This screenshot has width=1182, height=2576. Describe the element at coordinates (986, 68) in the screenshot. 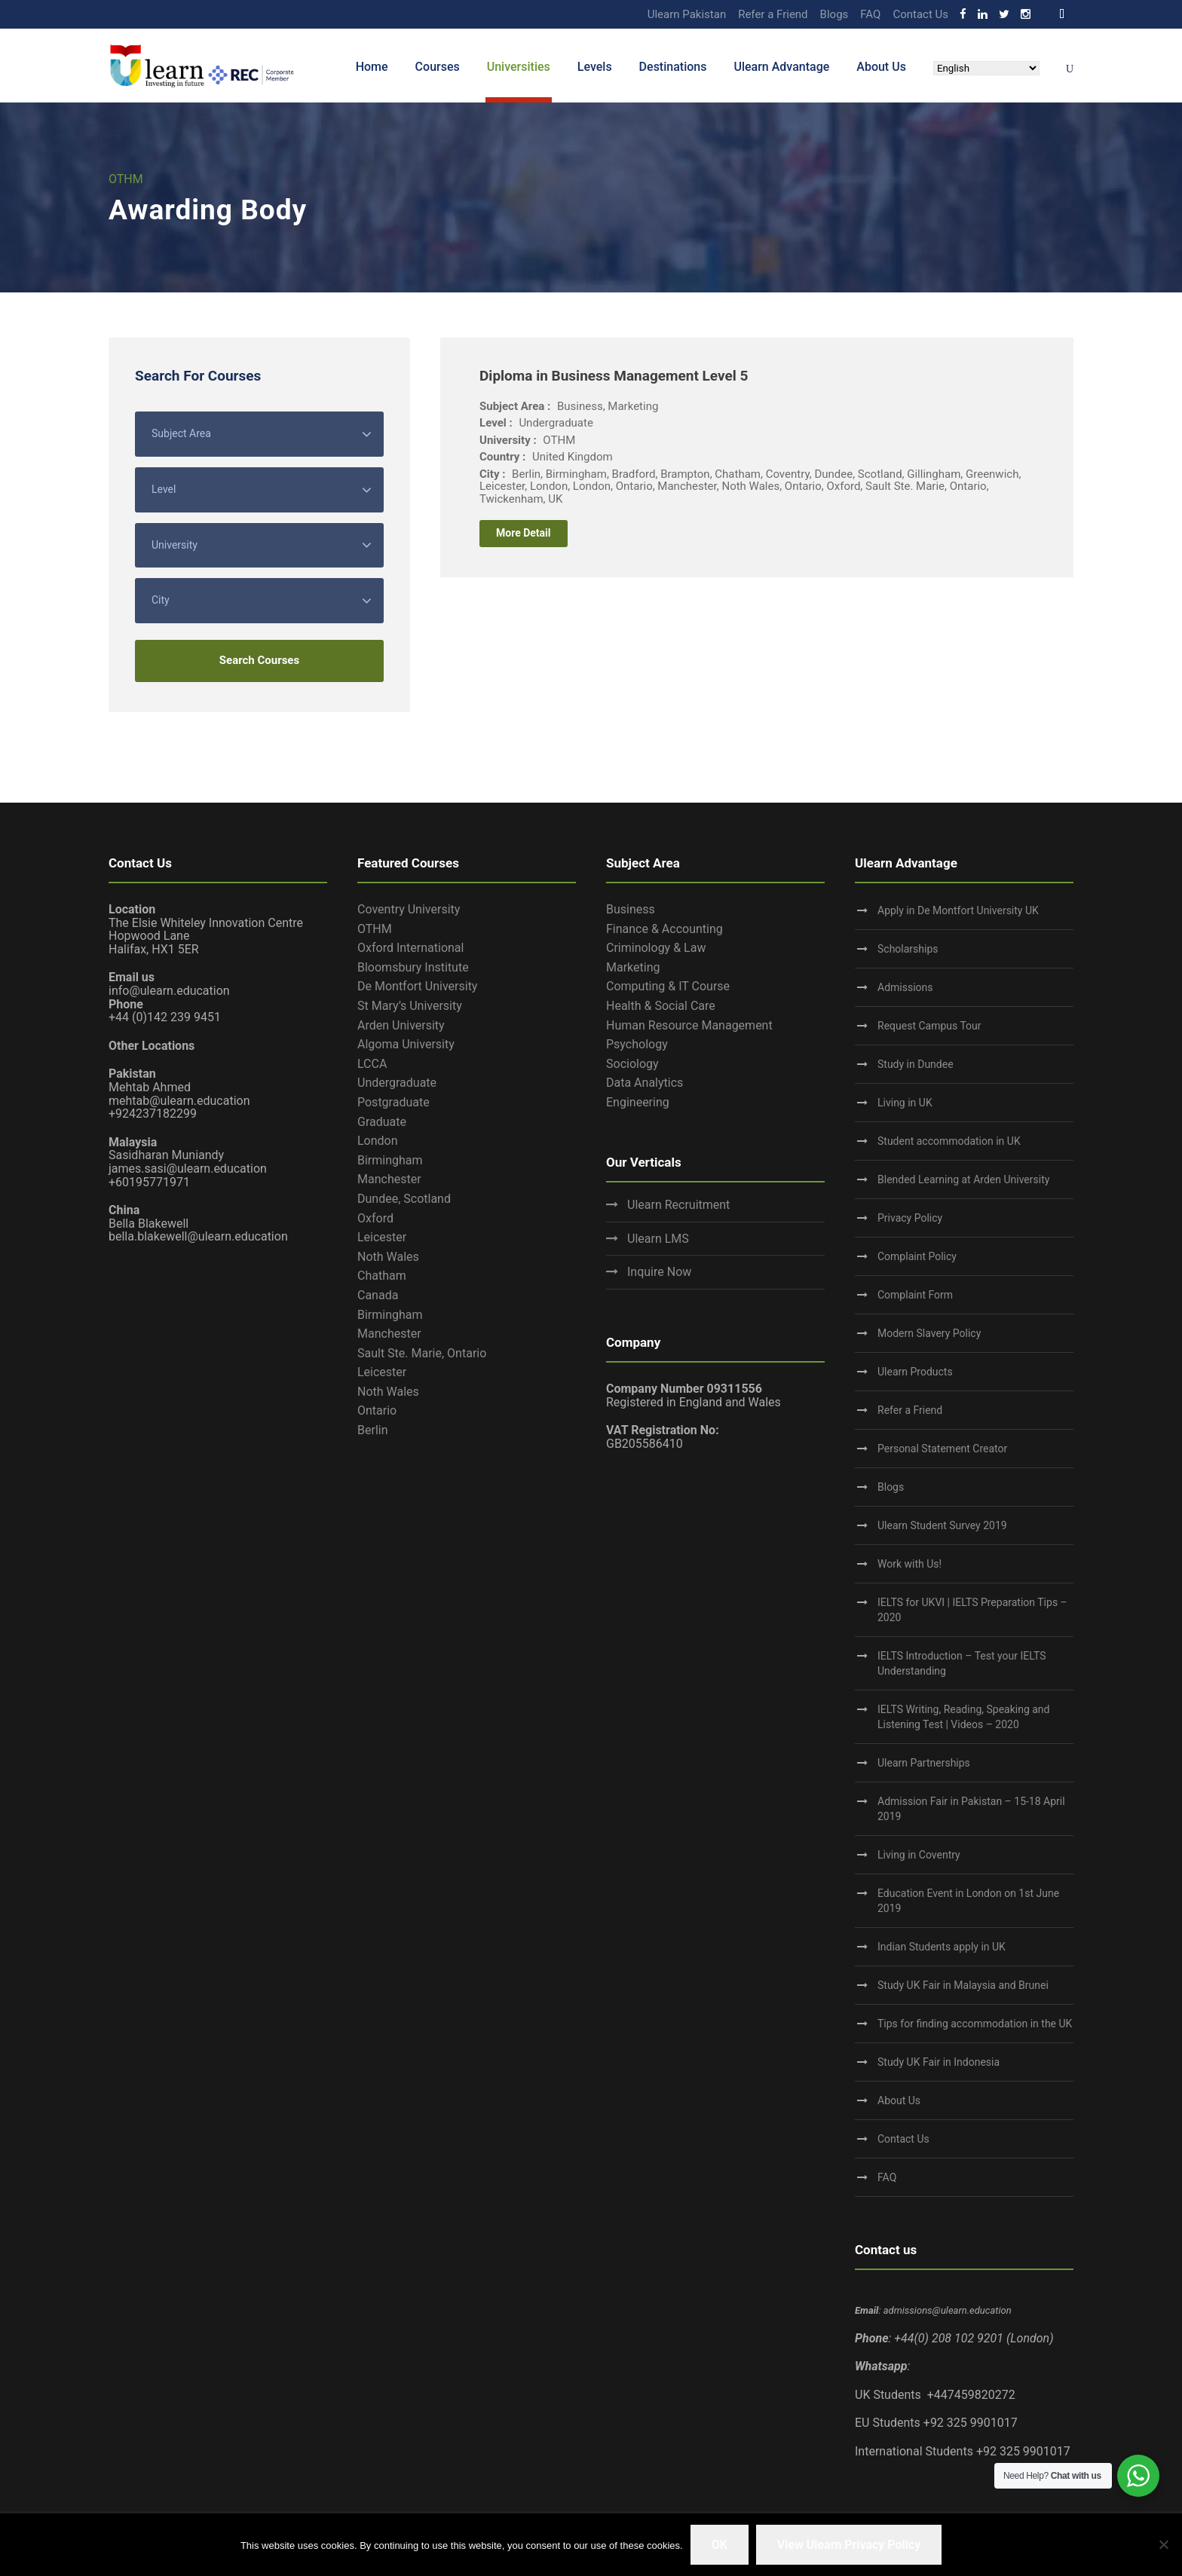

I see `[Select Language]` at that location.